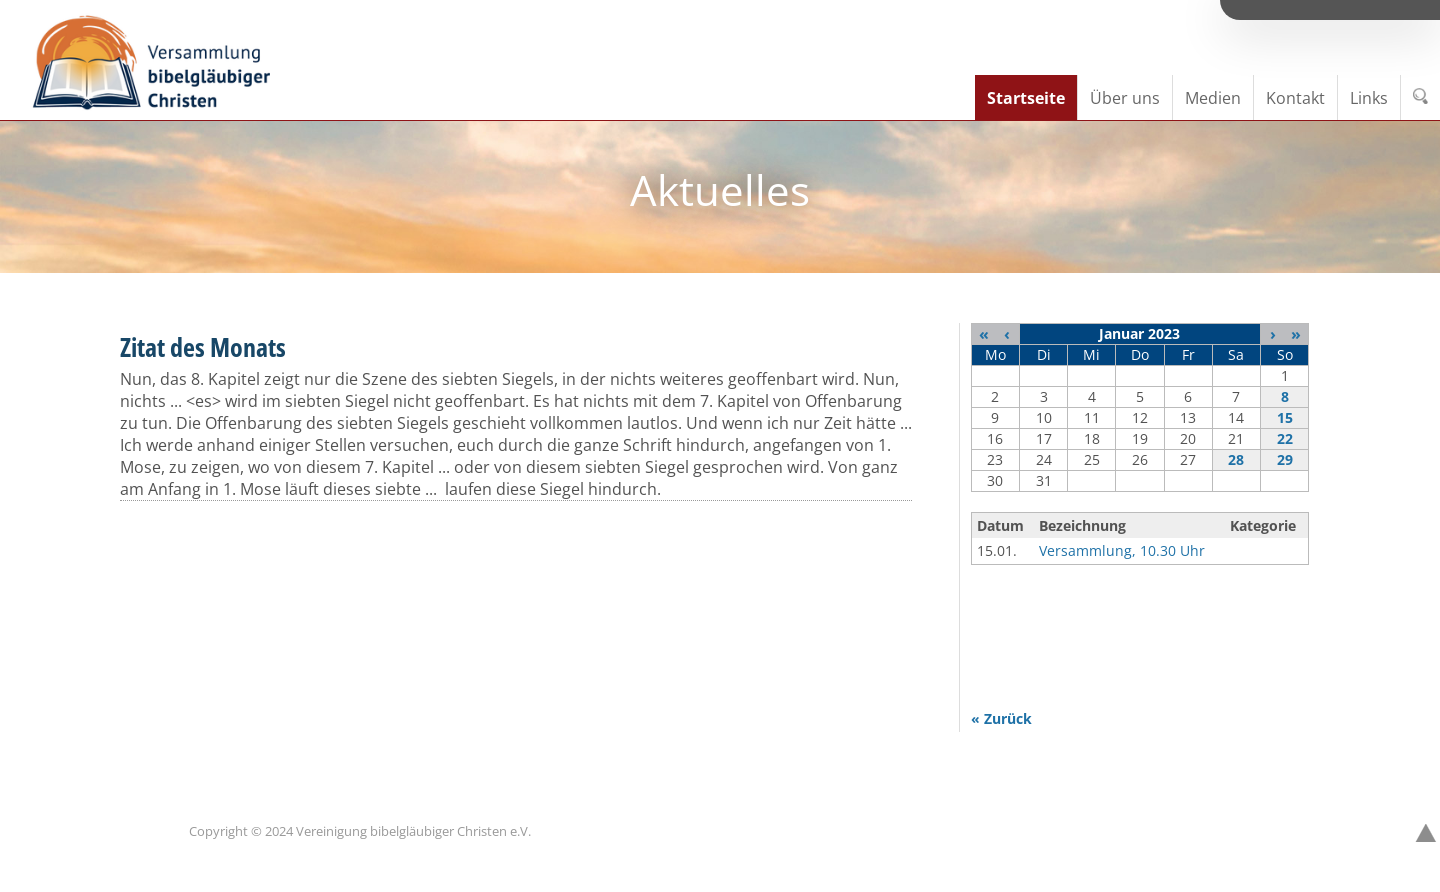  Describe the element at coordinates (1285, 417) in the screenshot. I see `15` at that location.